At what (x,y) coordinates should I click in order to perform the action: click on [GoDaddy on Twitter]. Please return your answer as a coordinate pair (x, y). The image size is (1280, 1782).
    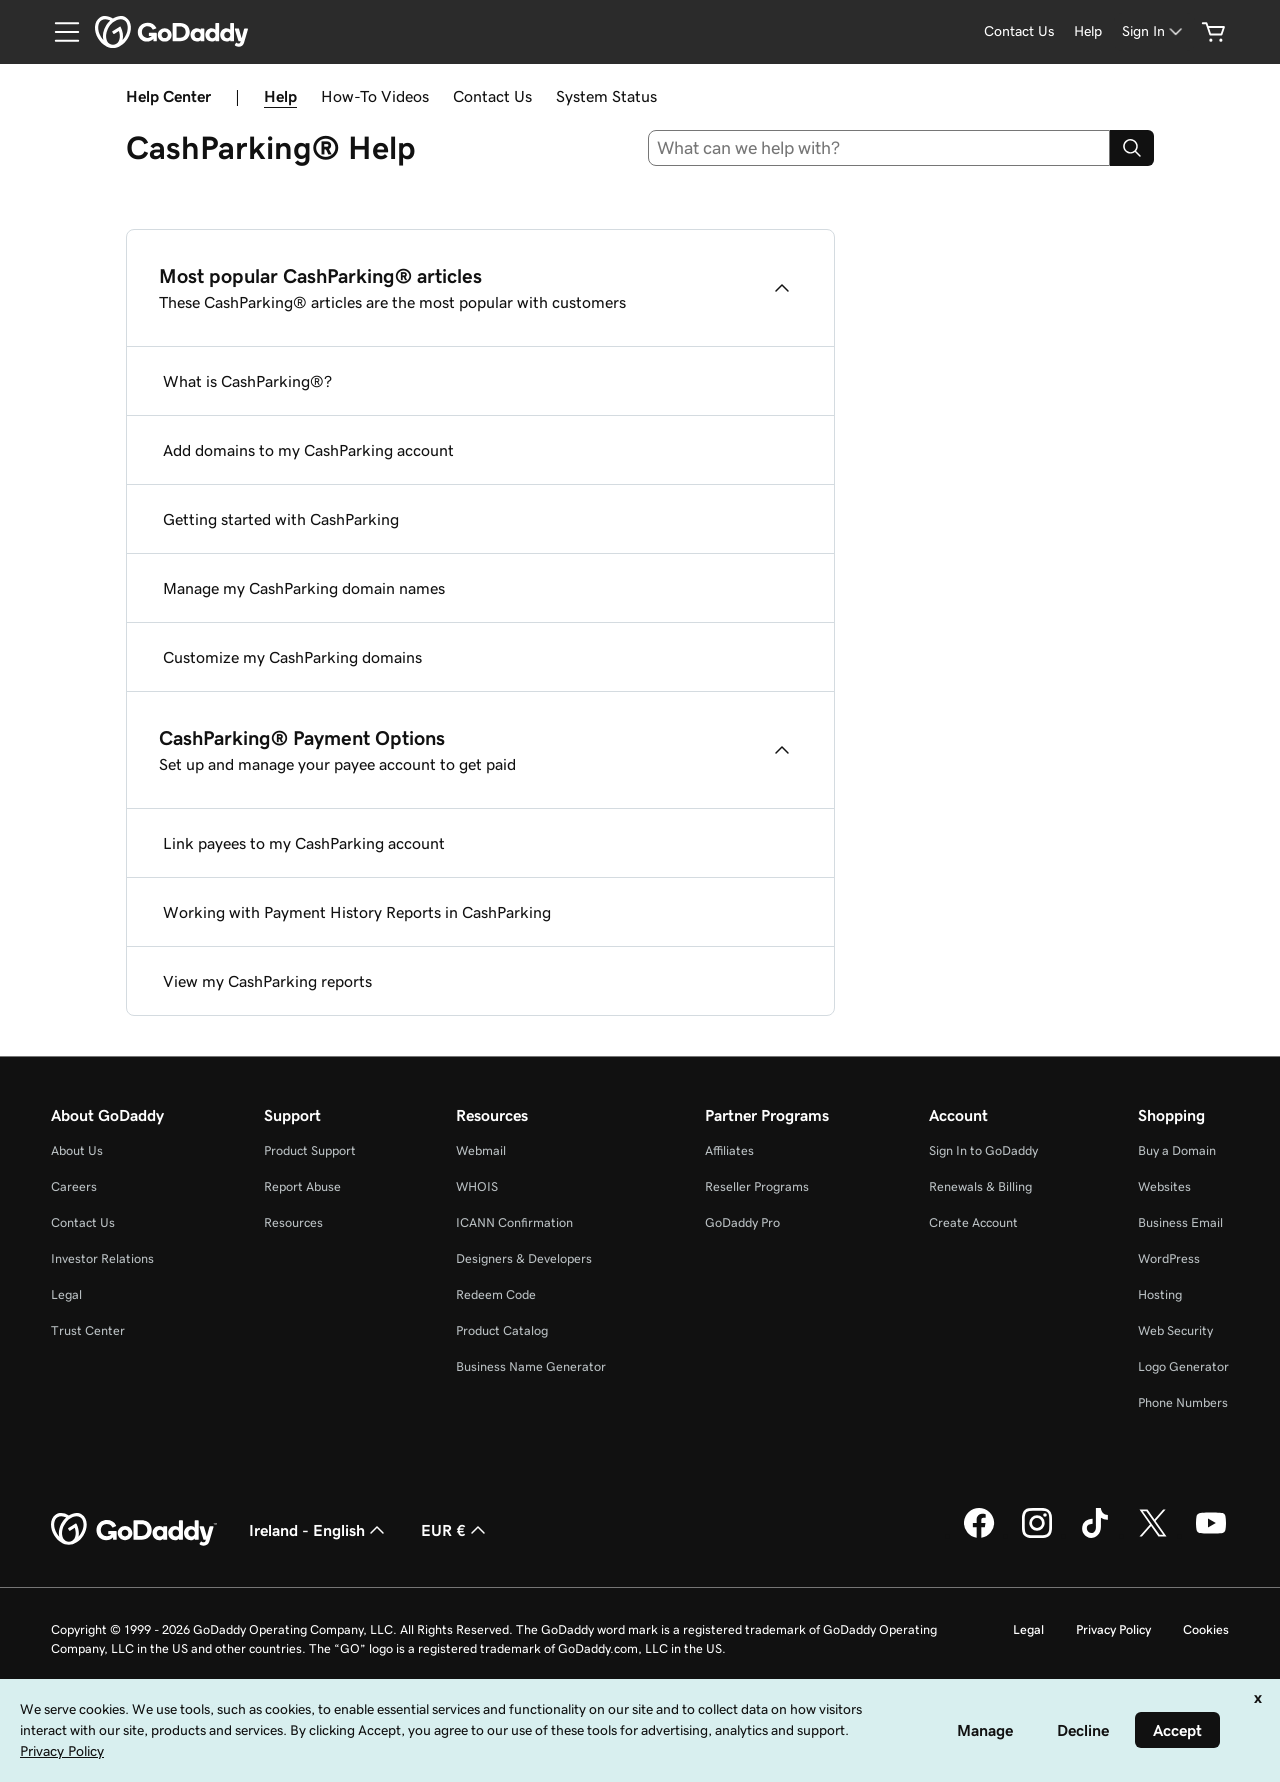
    Looking at the image, I should click on (1153, 1535).